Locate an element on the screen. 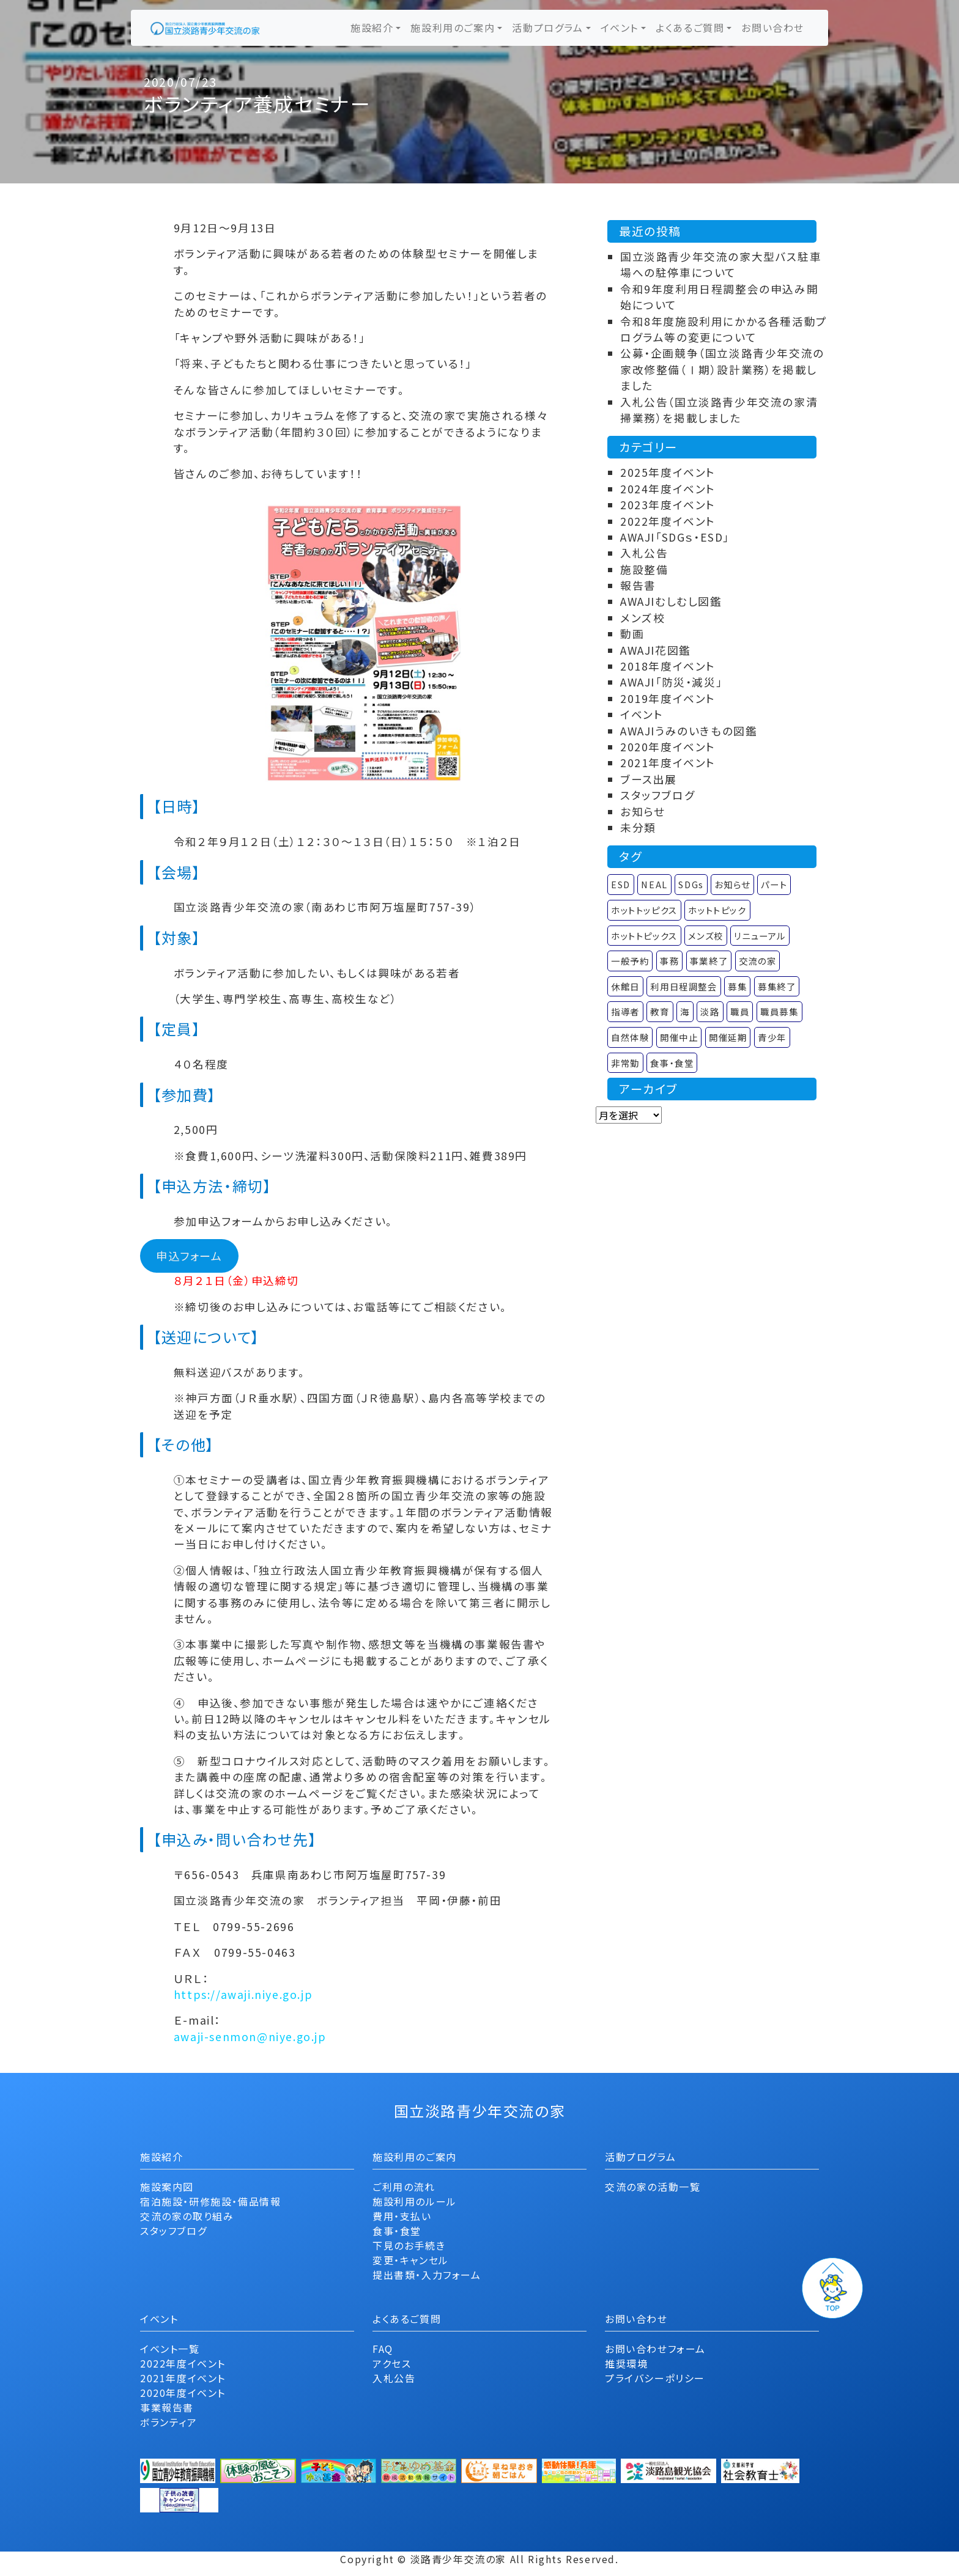 This screenshot has width=959, height=2576. メンズ校 is located at coordinates (642, 617).